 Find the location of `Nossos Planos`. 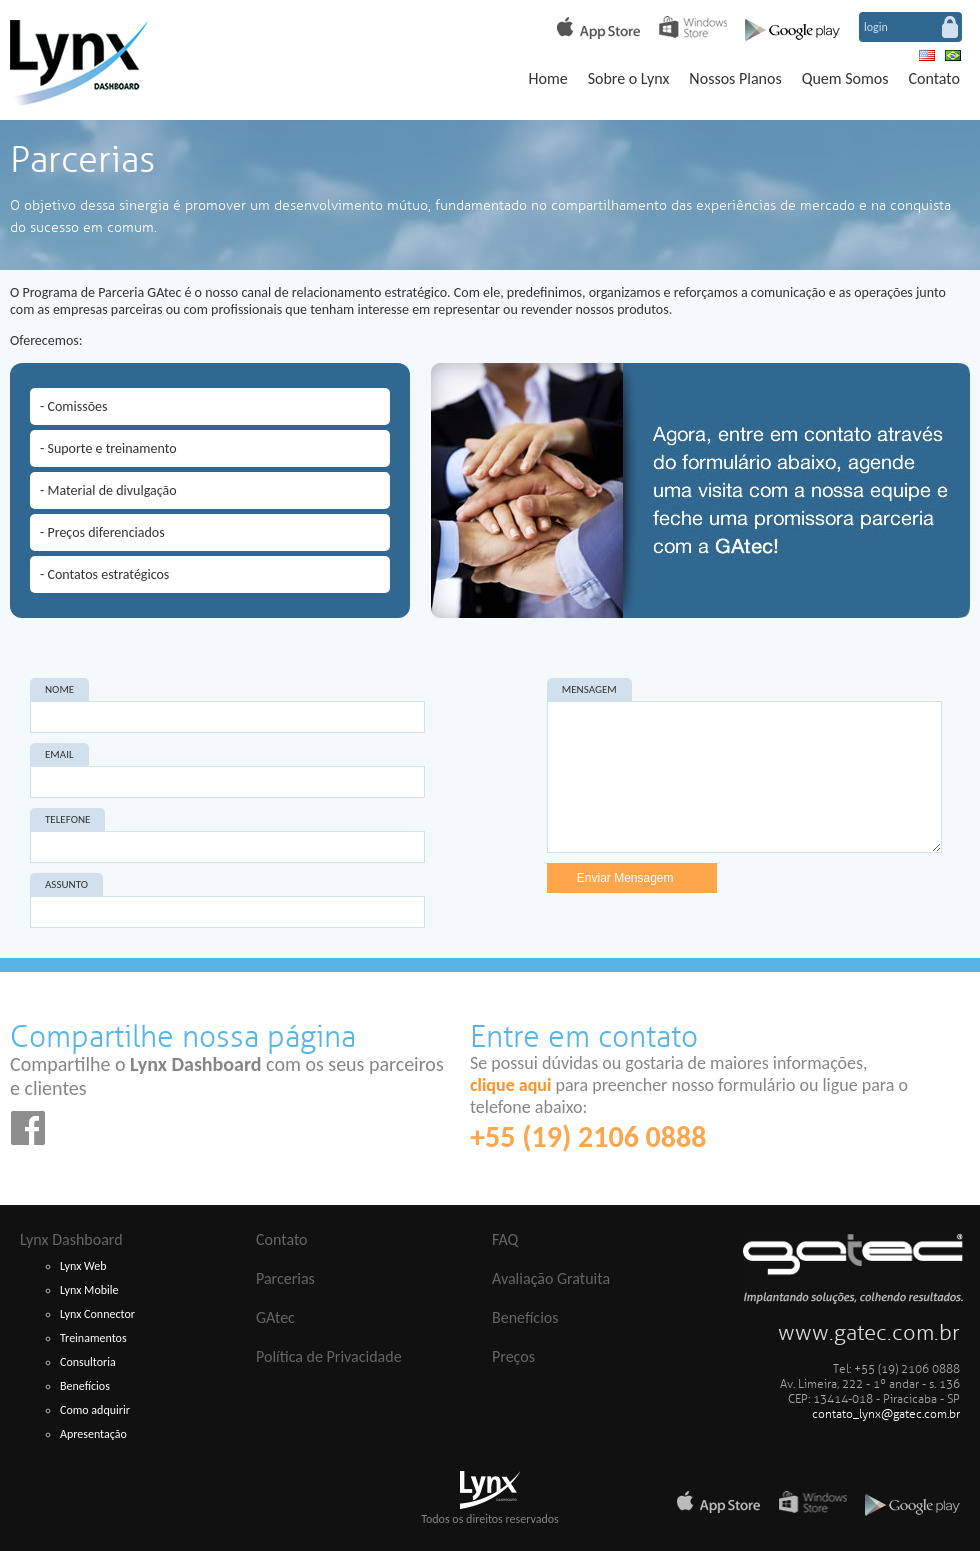

Nossos Planos is located at coordinates (735, 78).